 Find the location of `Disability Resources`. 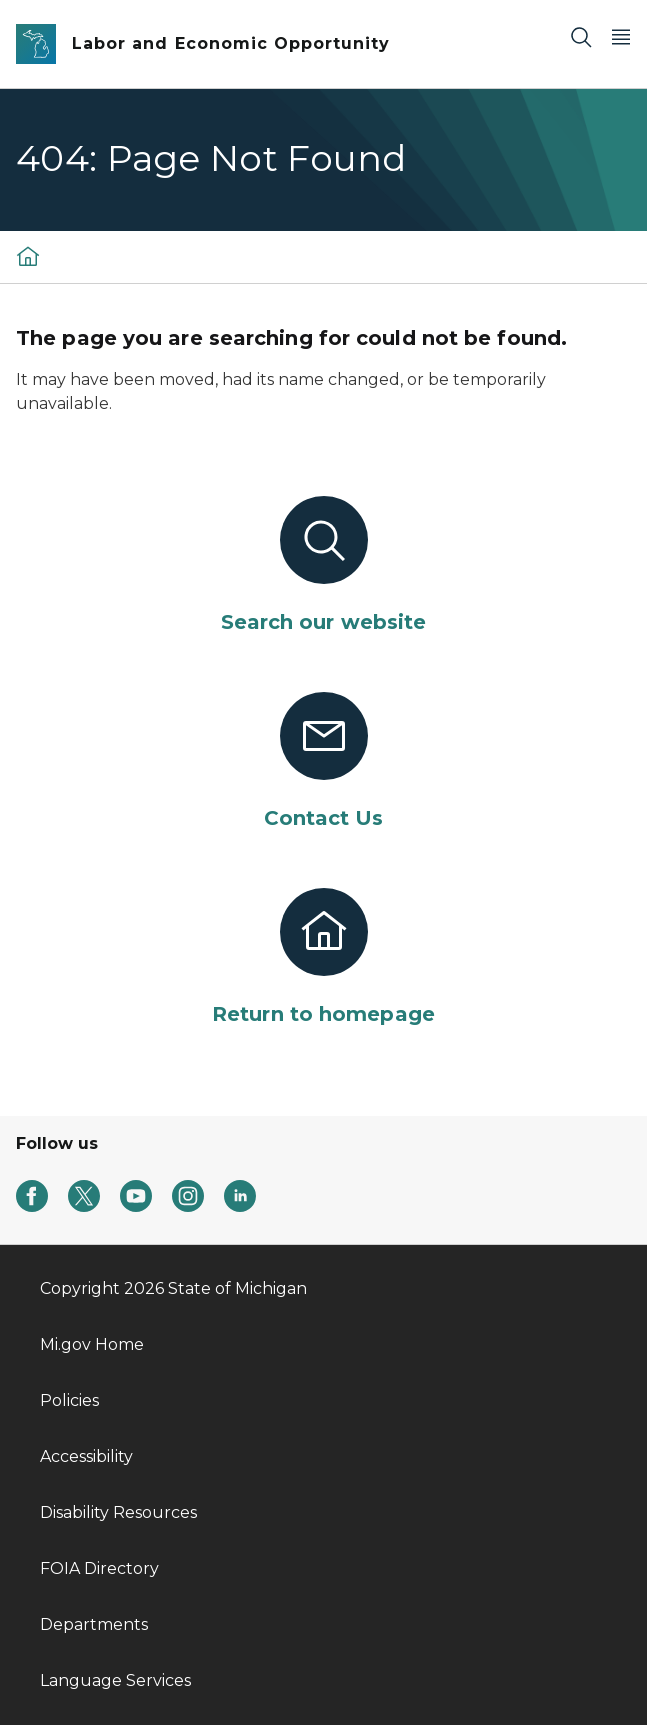

Disability Resources is located at coordinates (118, 1512).